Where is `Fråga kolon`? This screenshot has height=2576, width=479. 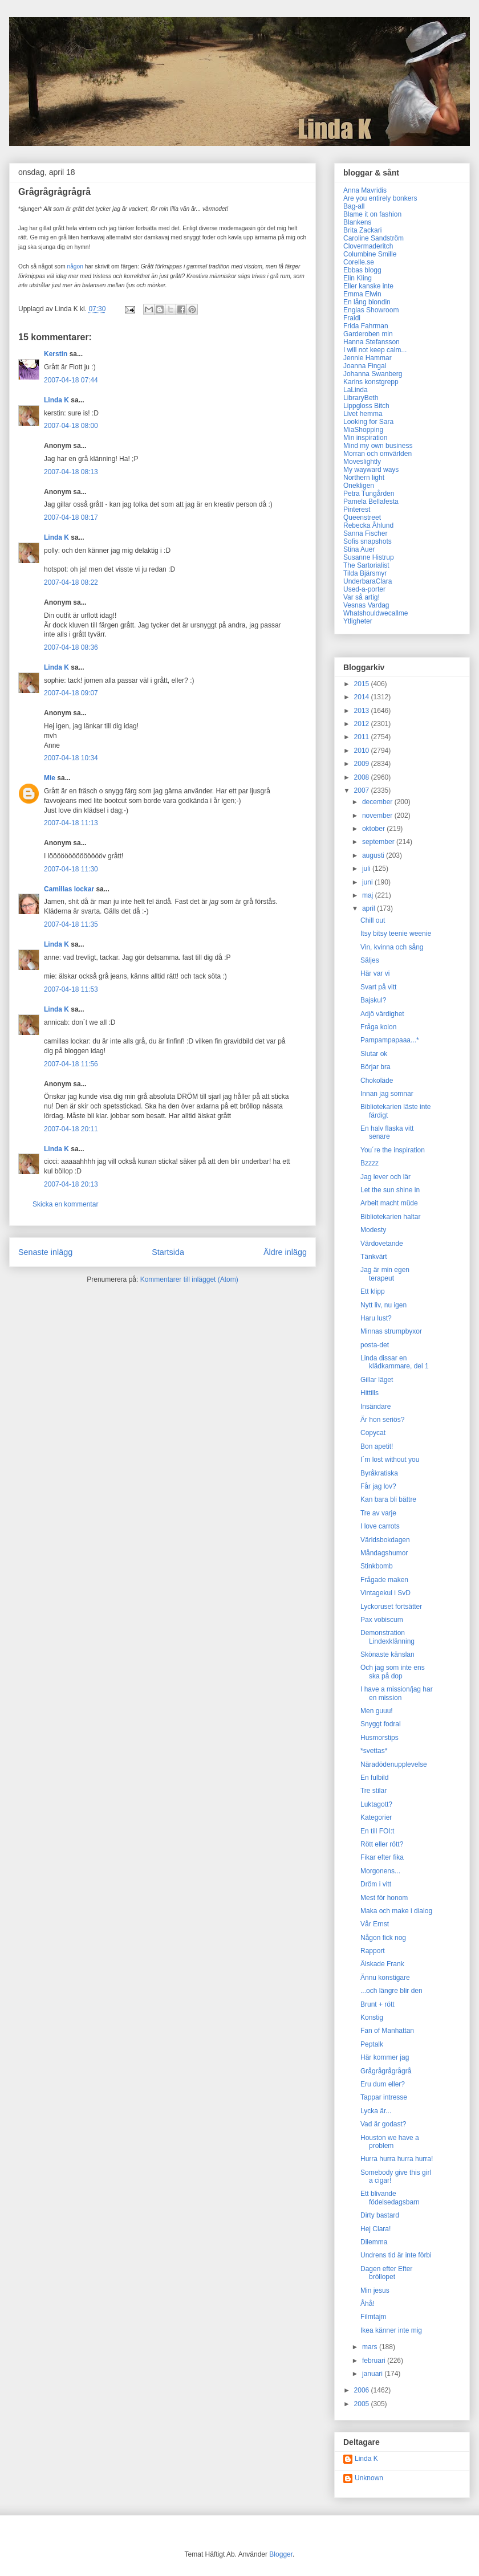
Fråga kolon is located at coordinates (378, 1027).